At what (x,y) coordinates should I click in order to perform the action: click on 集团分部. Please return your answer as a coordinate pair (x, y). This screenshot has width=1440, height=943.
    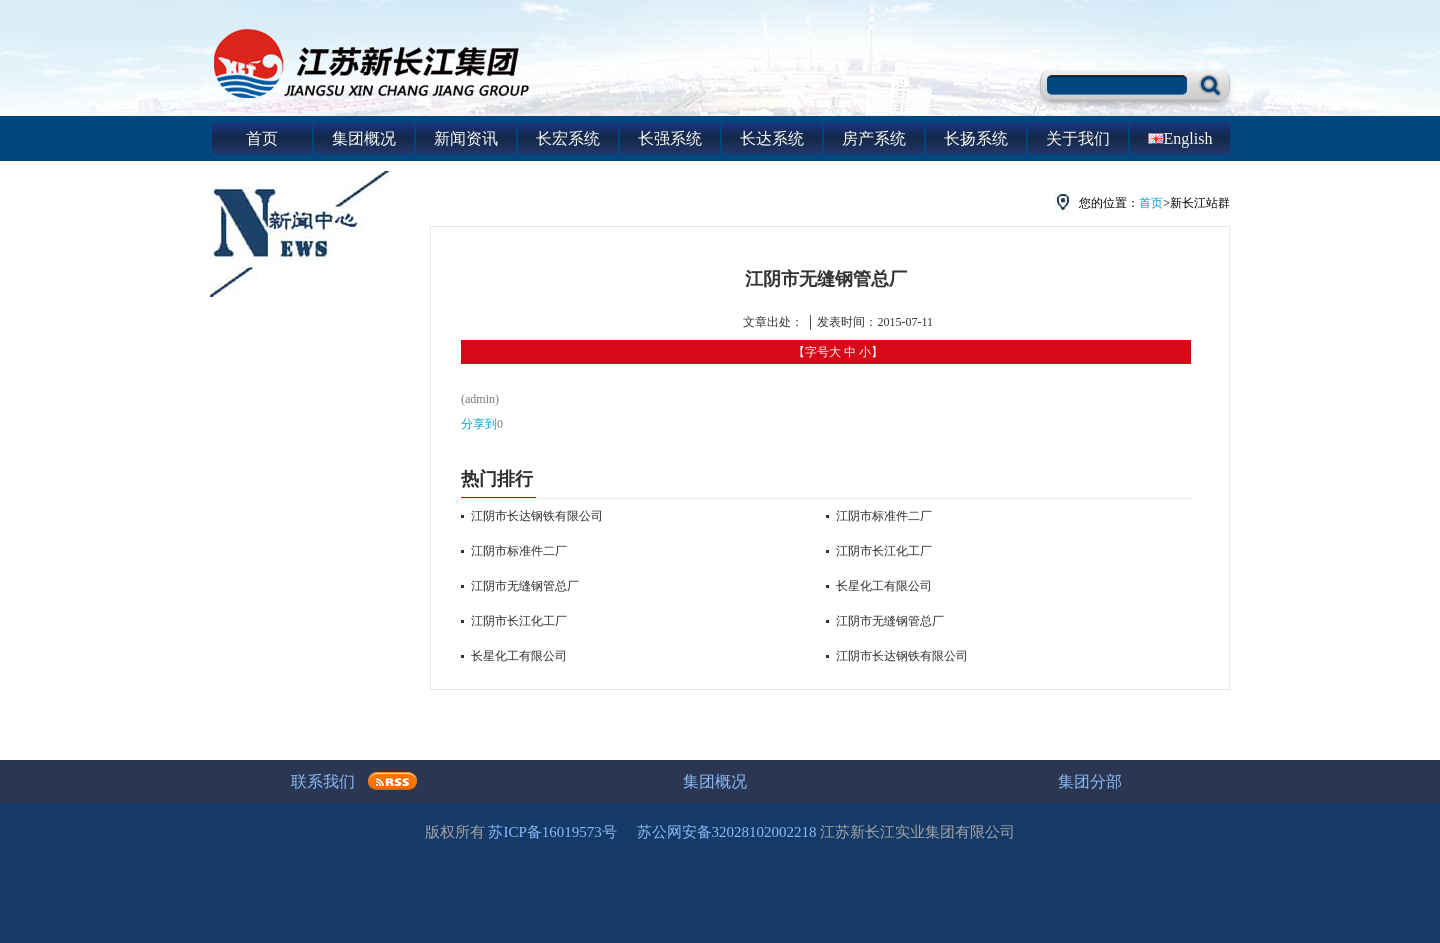
    Looking at the image, I should click on (1090, 781).